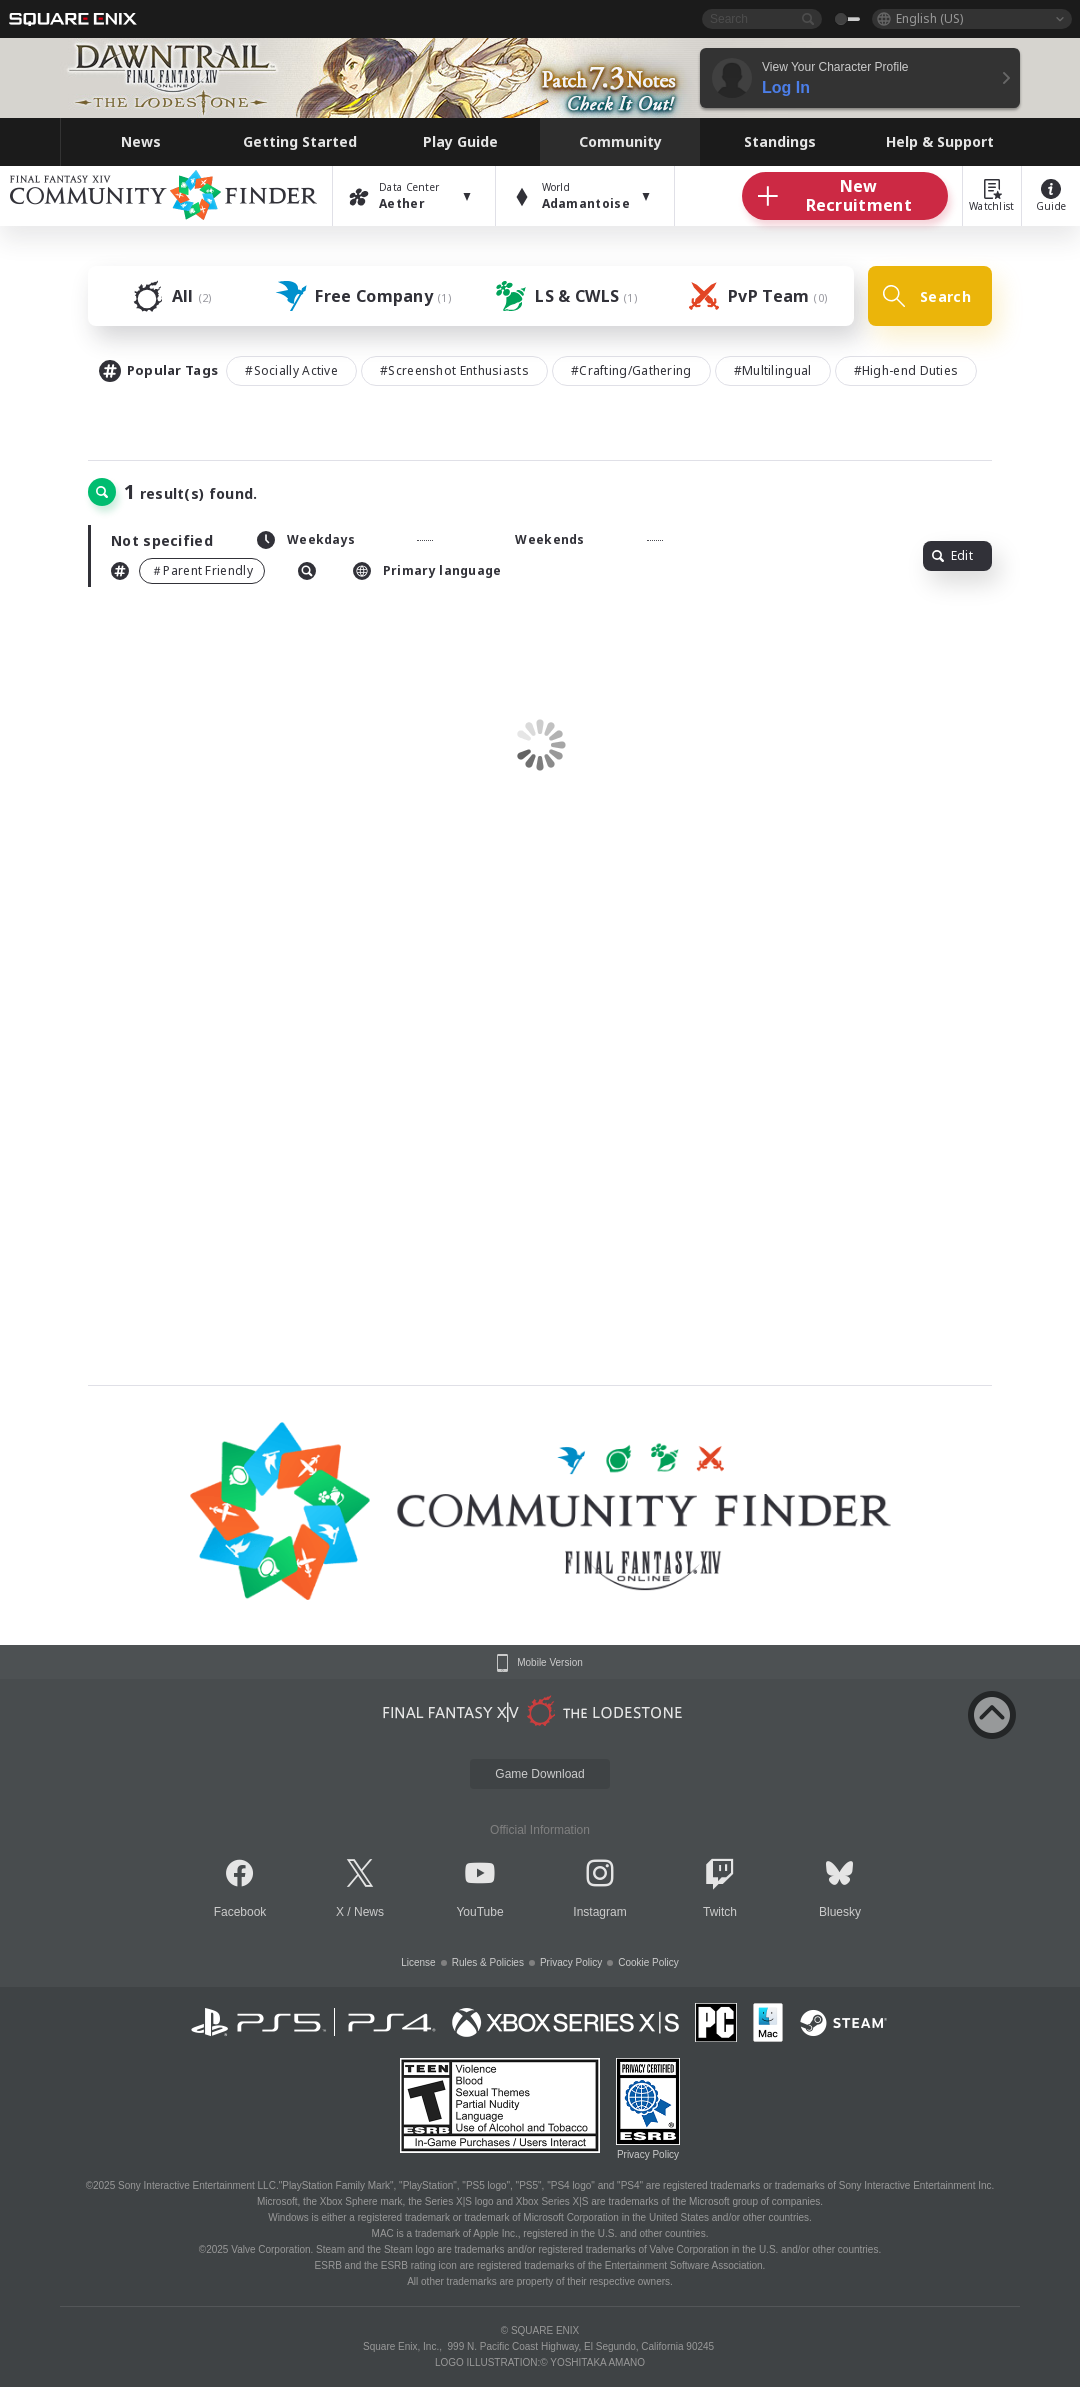 This screenshot has width=1080, height=2387. I want to click on Cookie Policy, so click(648, 1962).